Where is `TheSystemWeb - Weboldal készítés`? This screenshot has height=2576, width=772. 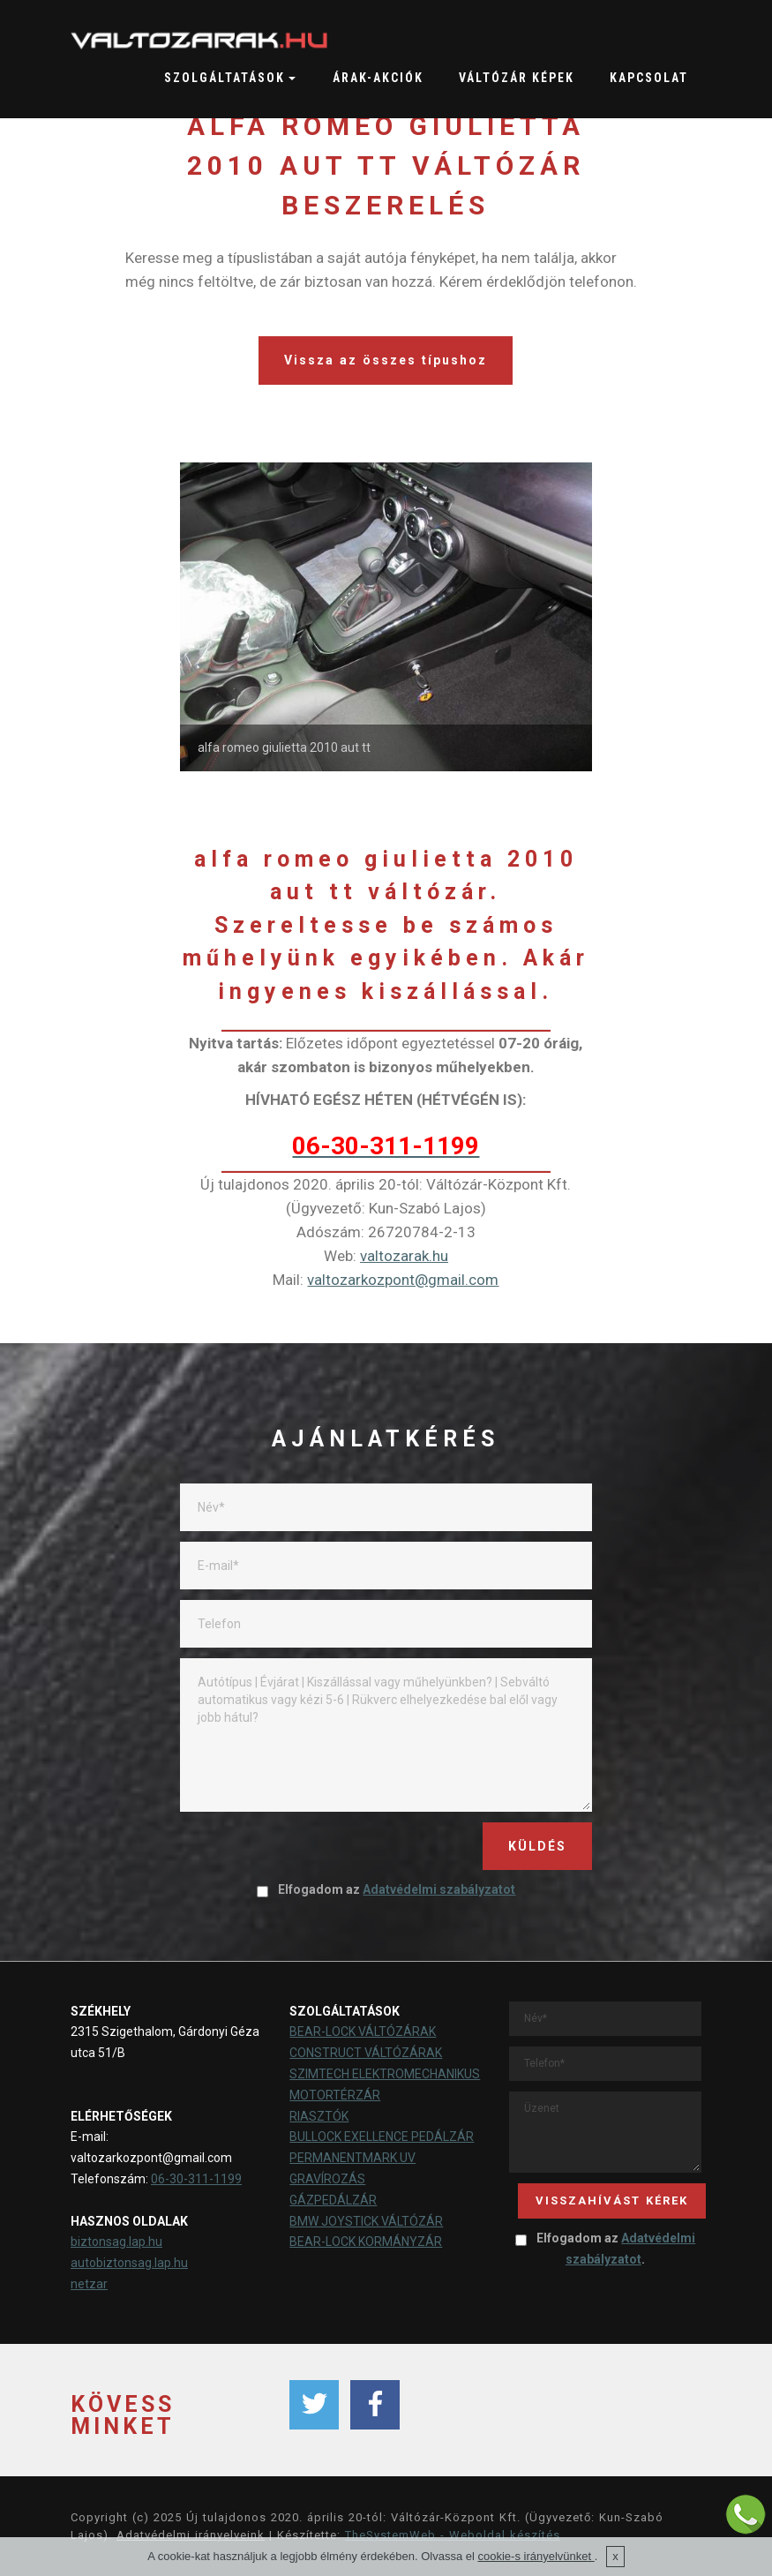
TheSystemWeb - Weboldal készítés is located at coordinates (452, 2535).